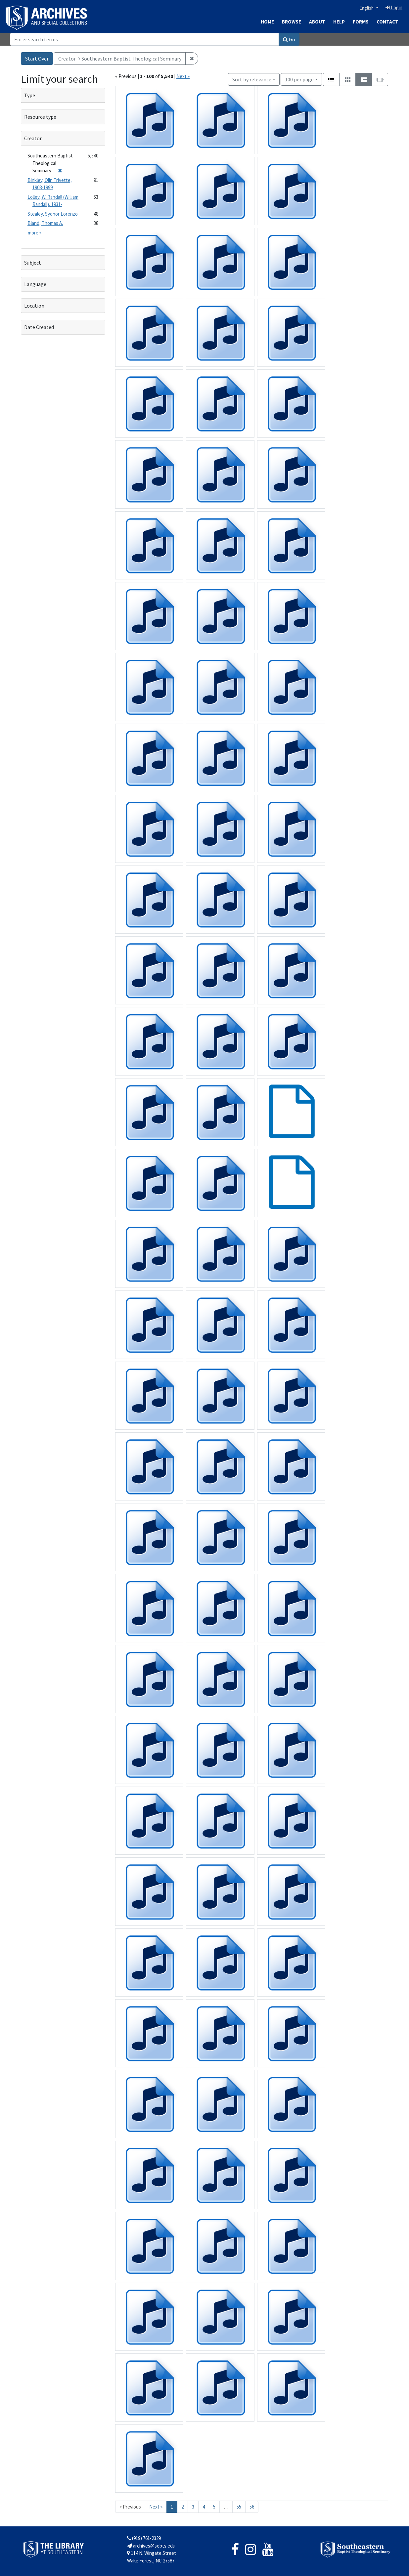 This screenshot has width=409, height=2576. Describe the element at coordinates (252, 2507) in the screenshot. I see `56 [Go to page 56]` at that location.